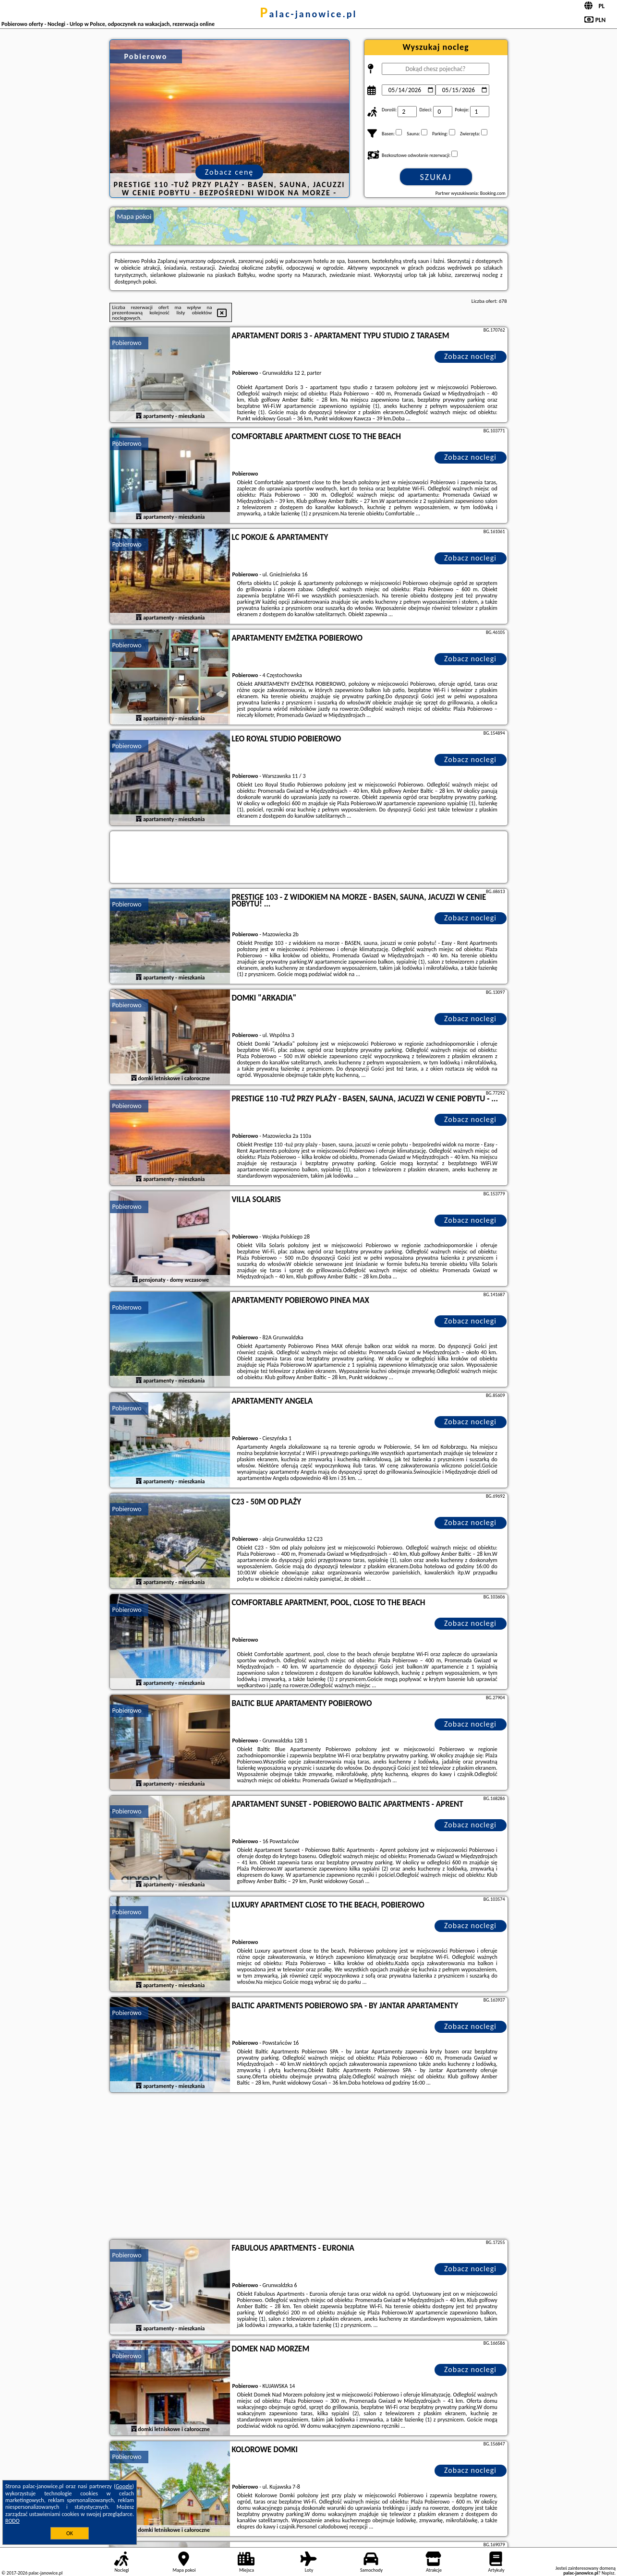 This screenshot has height=2576, width=617. Describe the element at coordinates (12, 2520) in the screenshot. I see `RODO` at that location.